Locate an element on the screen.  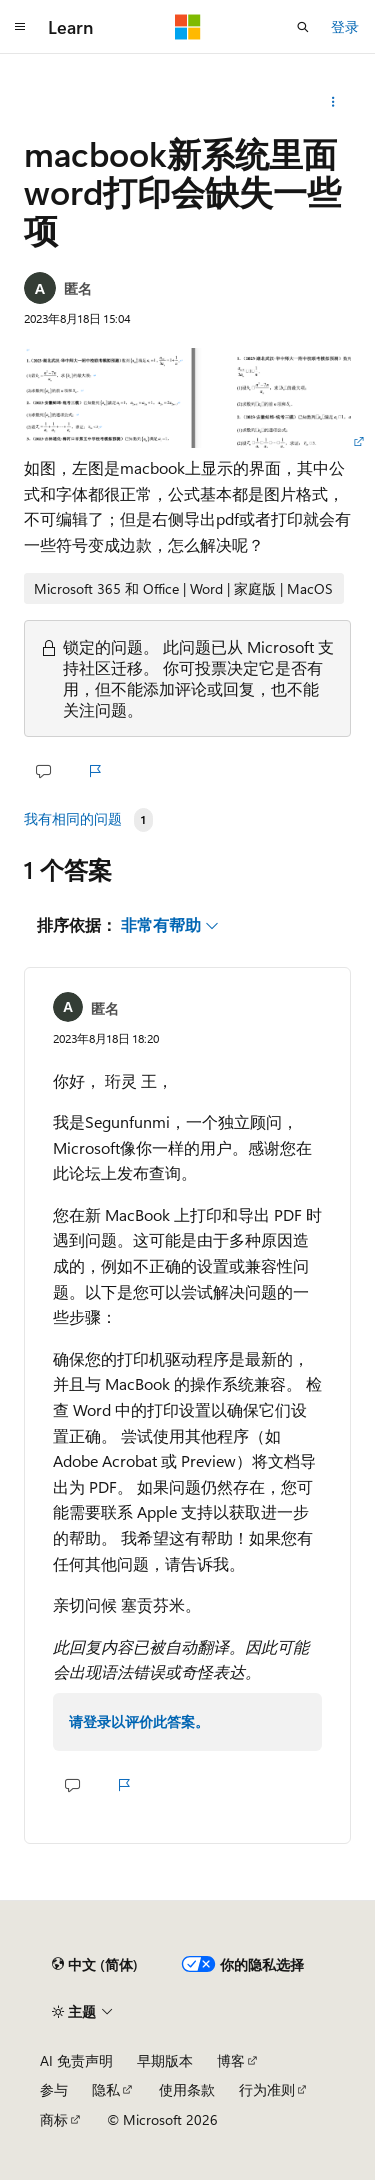
隐私 is located at coordinates (106, 2089).